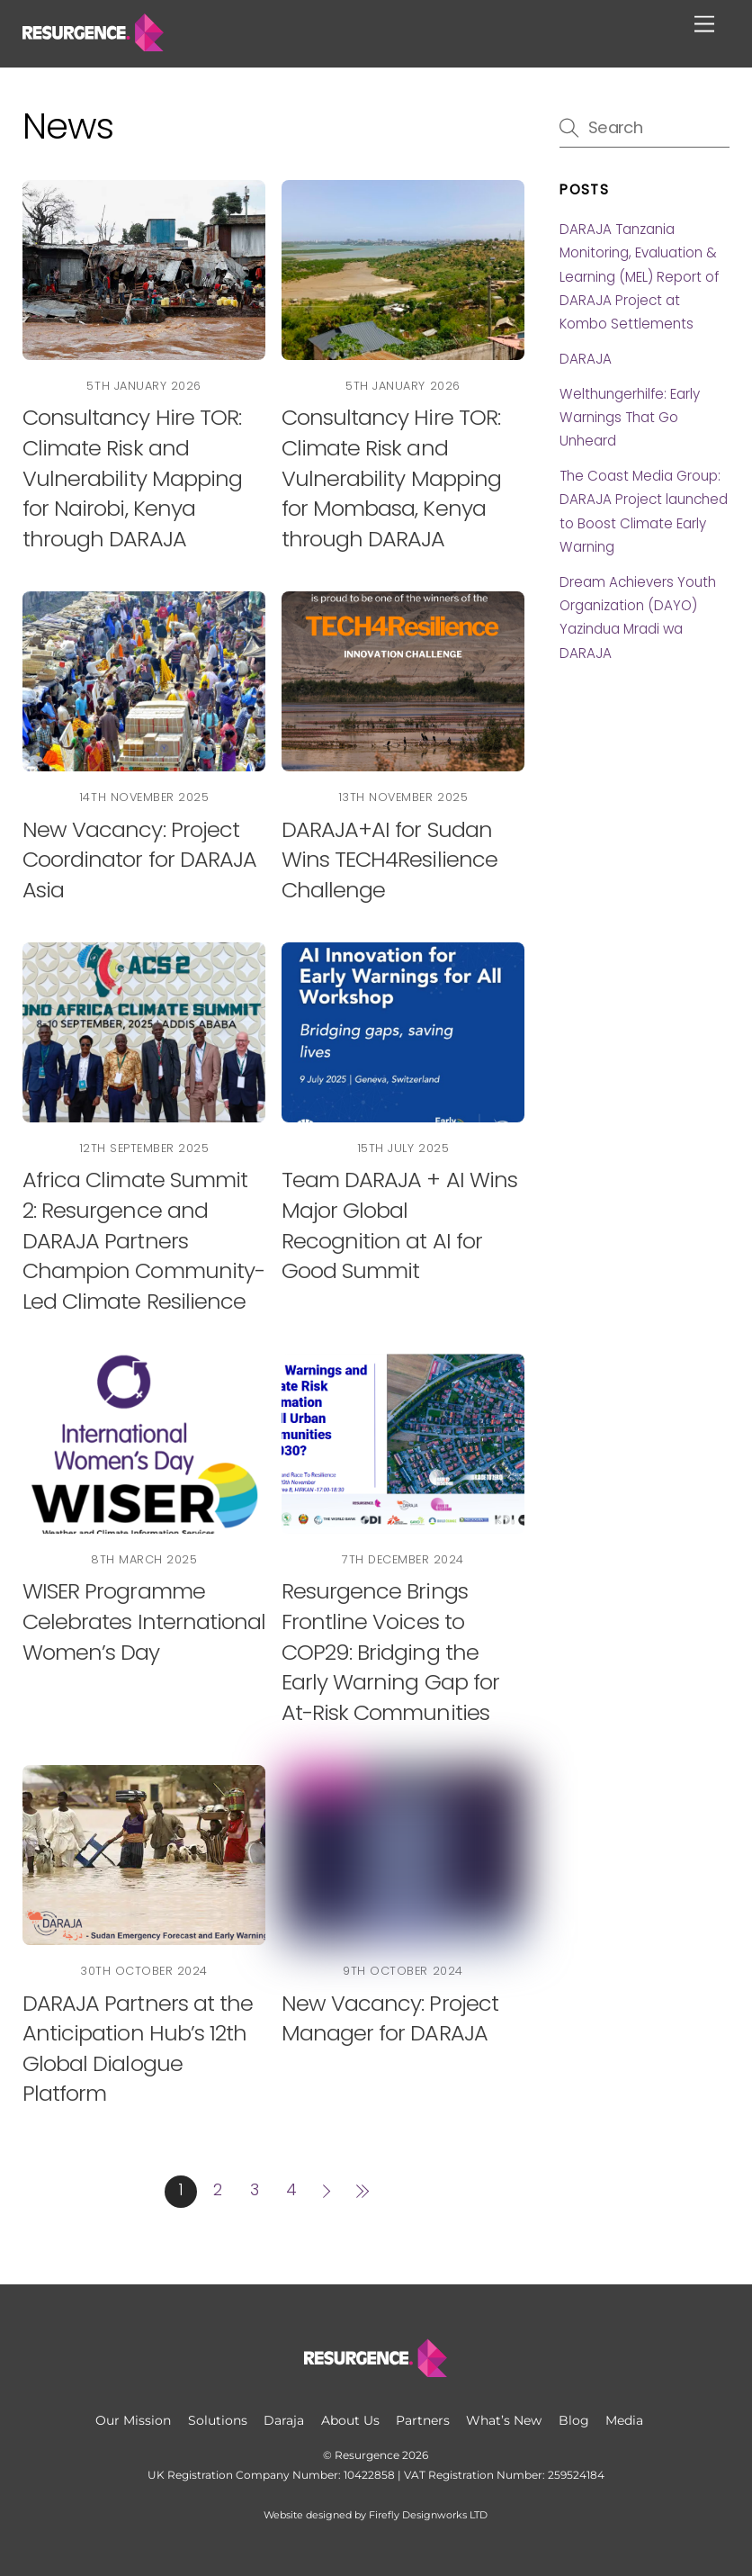  I want to click on Resurgence Brings Frontline Voices to COP29: Bridging the Early Warning Gap for At-Risk Communities, so click(390, 1651).